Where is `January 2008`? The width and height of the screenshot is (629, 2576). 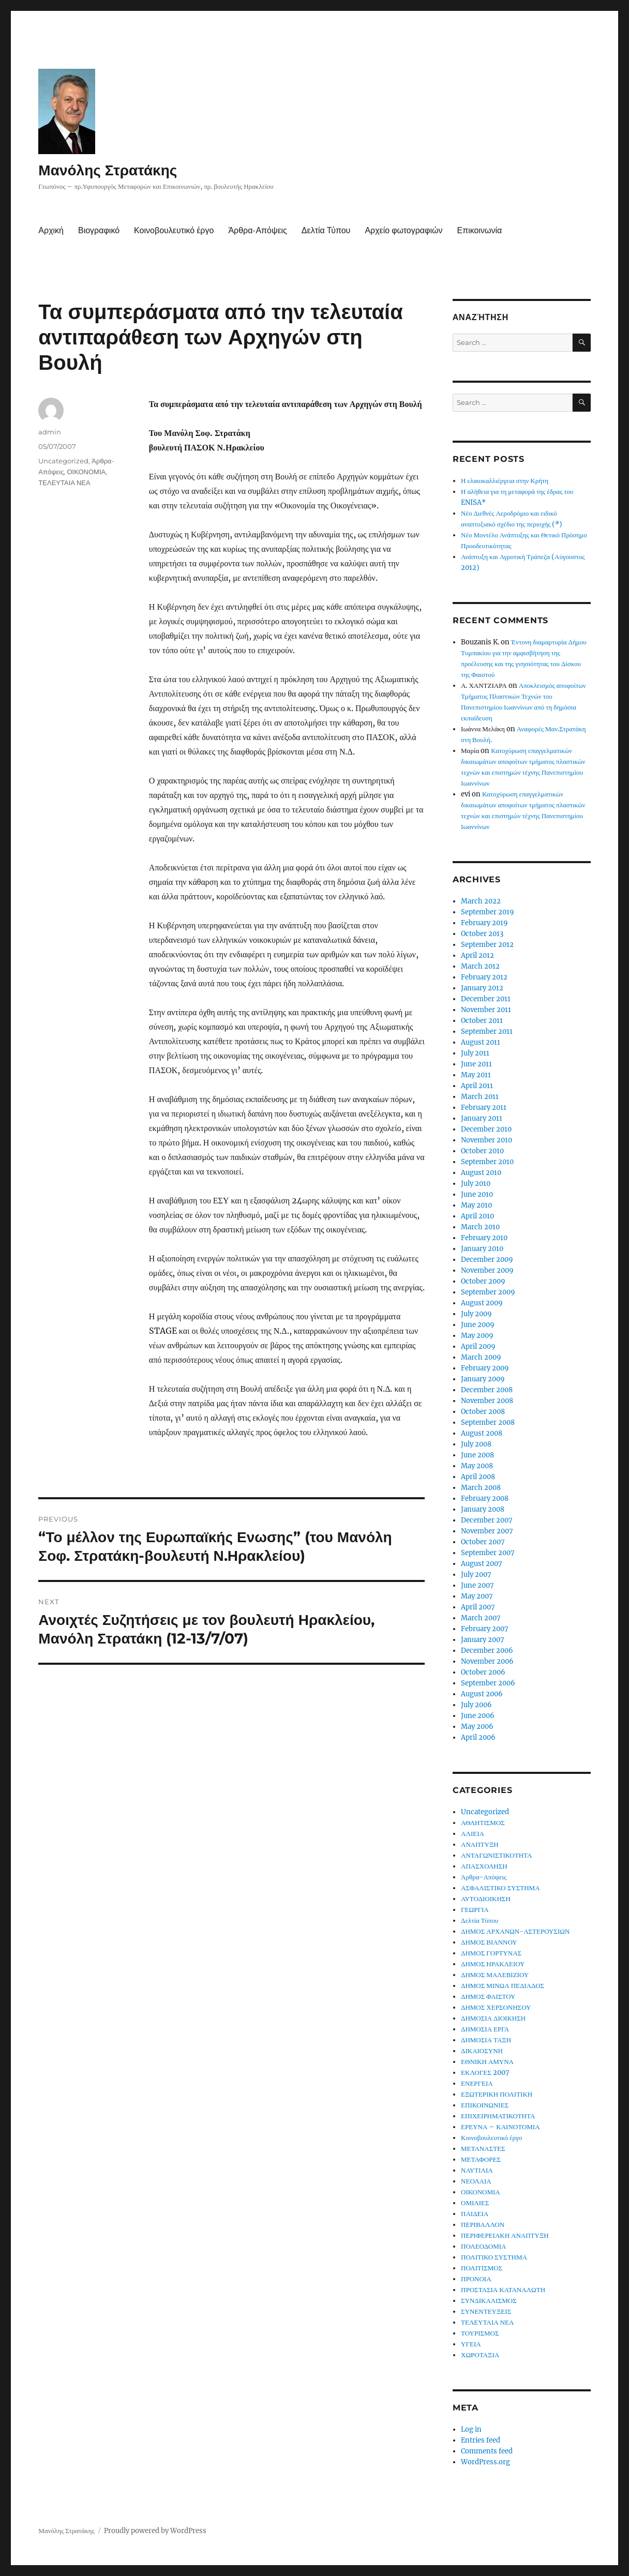
January 2008 is located at coordinates (482, 1509).